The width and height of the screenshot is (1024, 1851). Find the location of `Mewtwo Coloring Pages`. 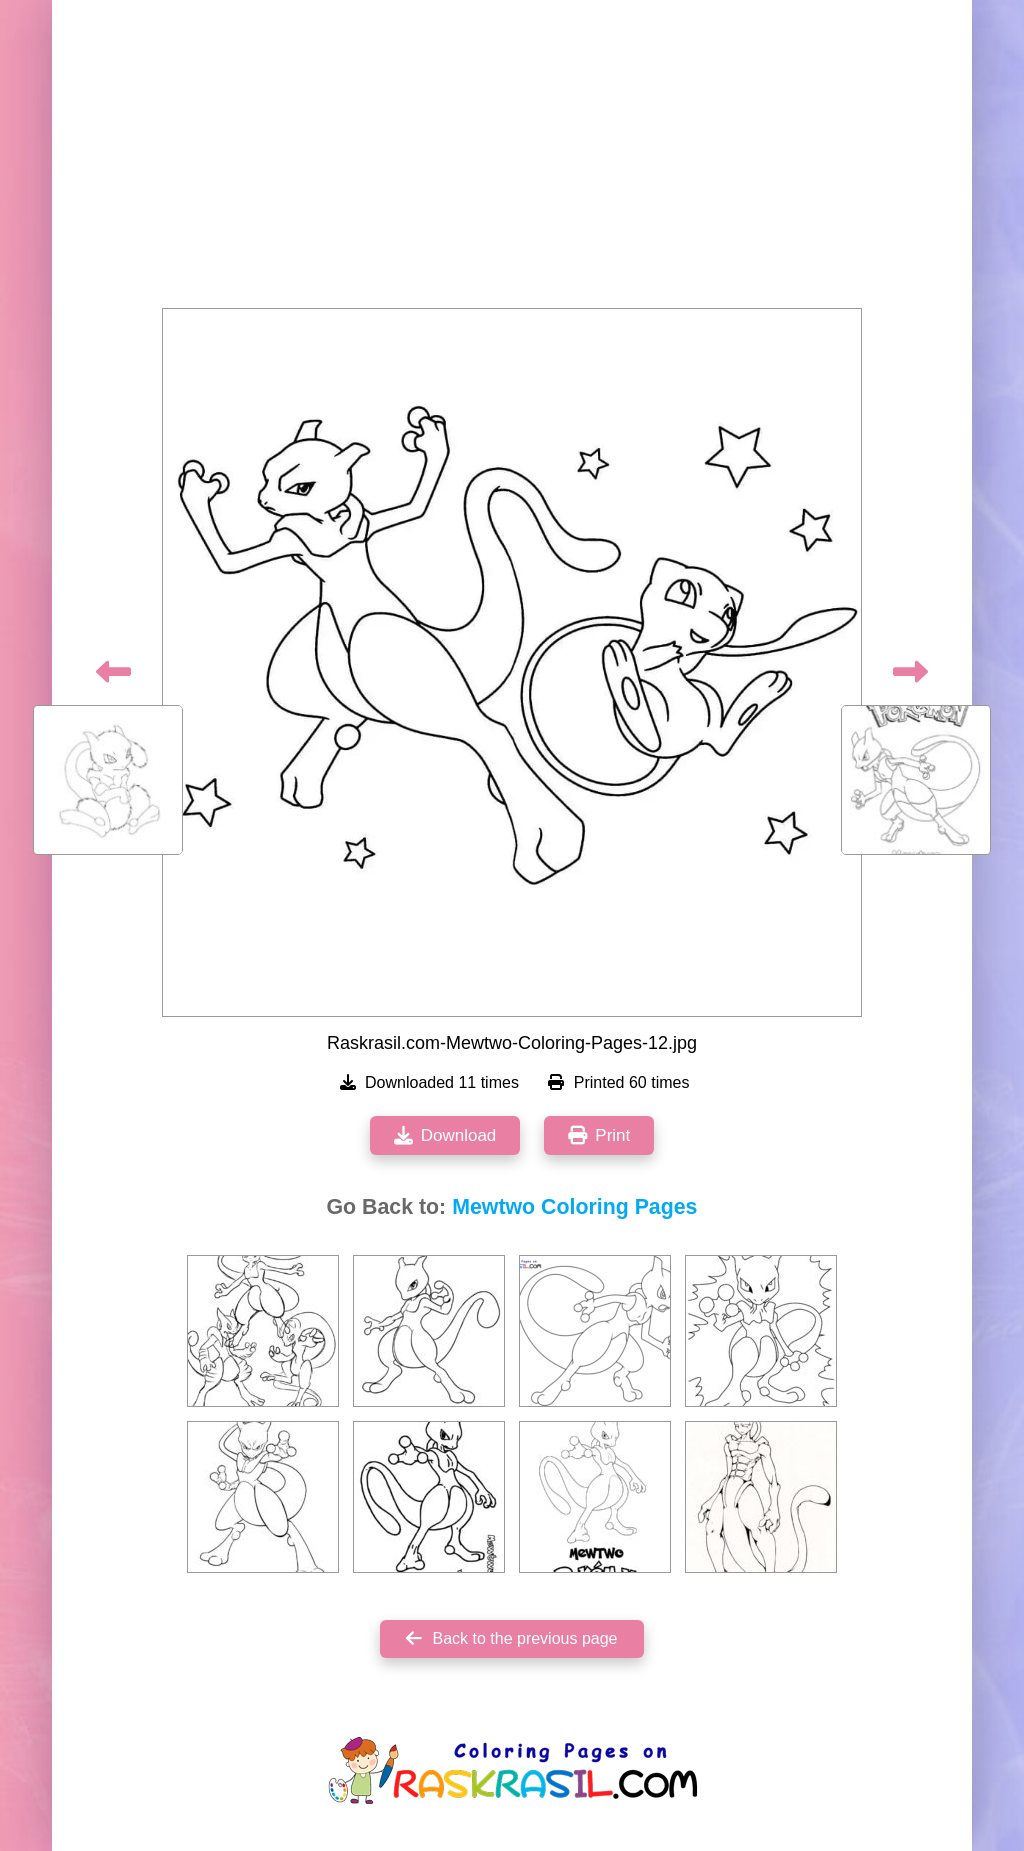

Mewtwo Coloring Pages is located at coordinates (574, 1207).